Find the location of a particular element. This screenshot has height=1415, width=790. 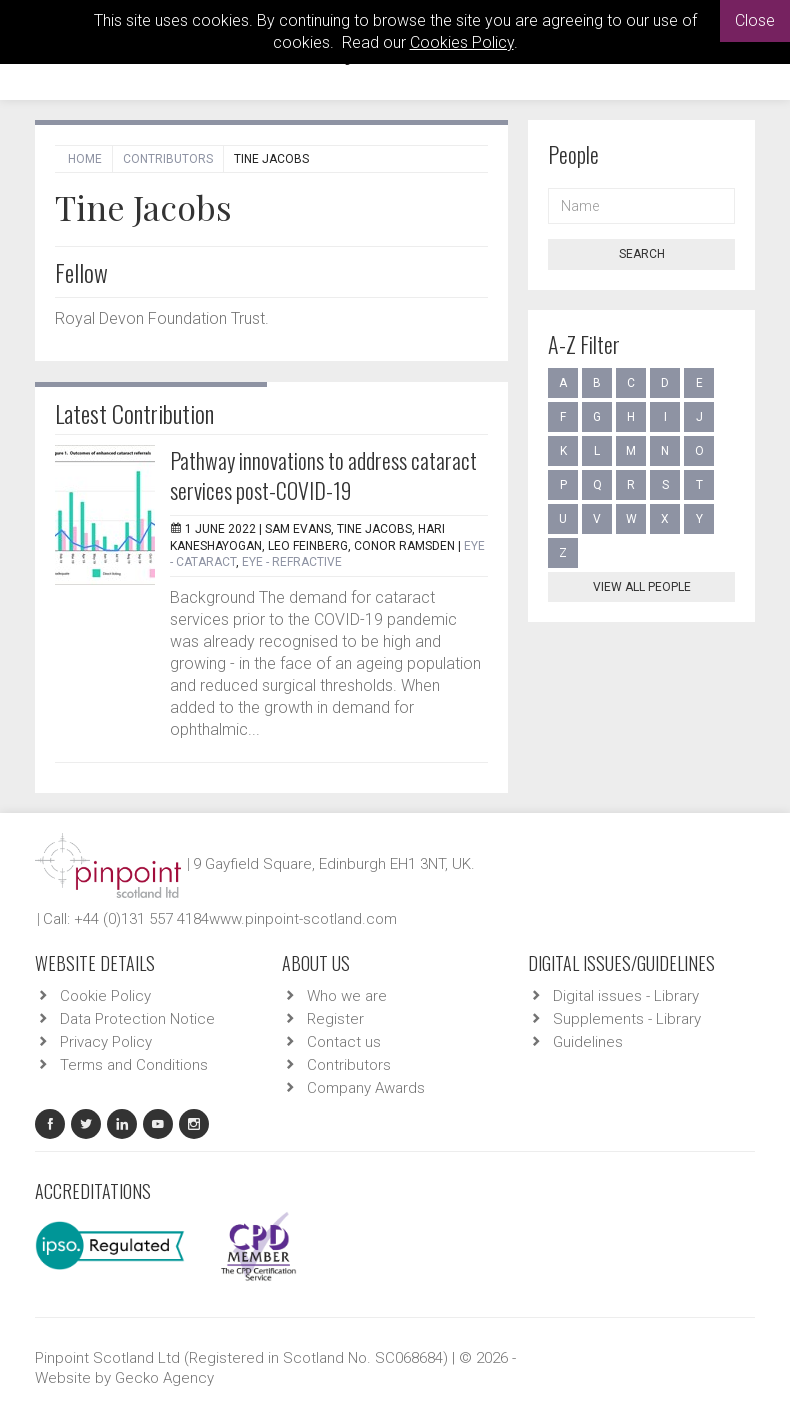

Data Protection Notice is located at coordinates (137, 1019).